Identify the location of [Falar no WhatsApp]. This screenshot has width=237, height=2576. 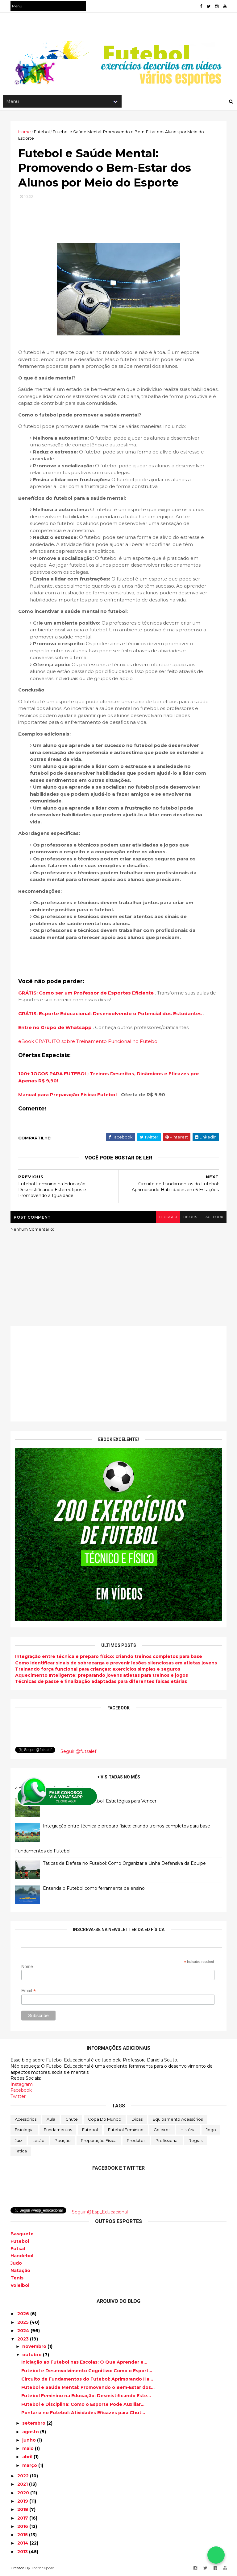
(216, 2555).